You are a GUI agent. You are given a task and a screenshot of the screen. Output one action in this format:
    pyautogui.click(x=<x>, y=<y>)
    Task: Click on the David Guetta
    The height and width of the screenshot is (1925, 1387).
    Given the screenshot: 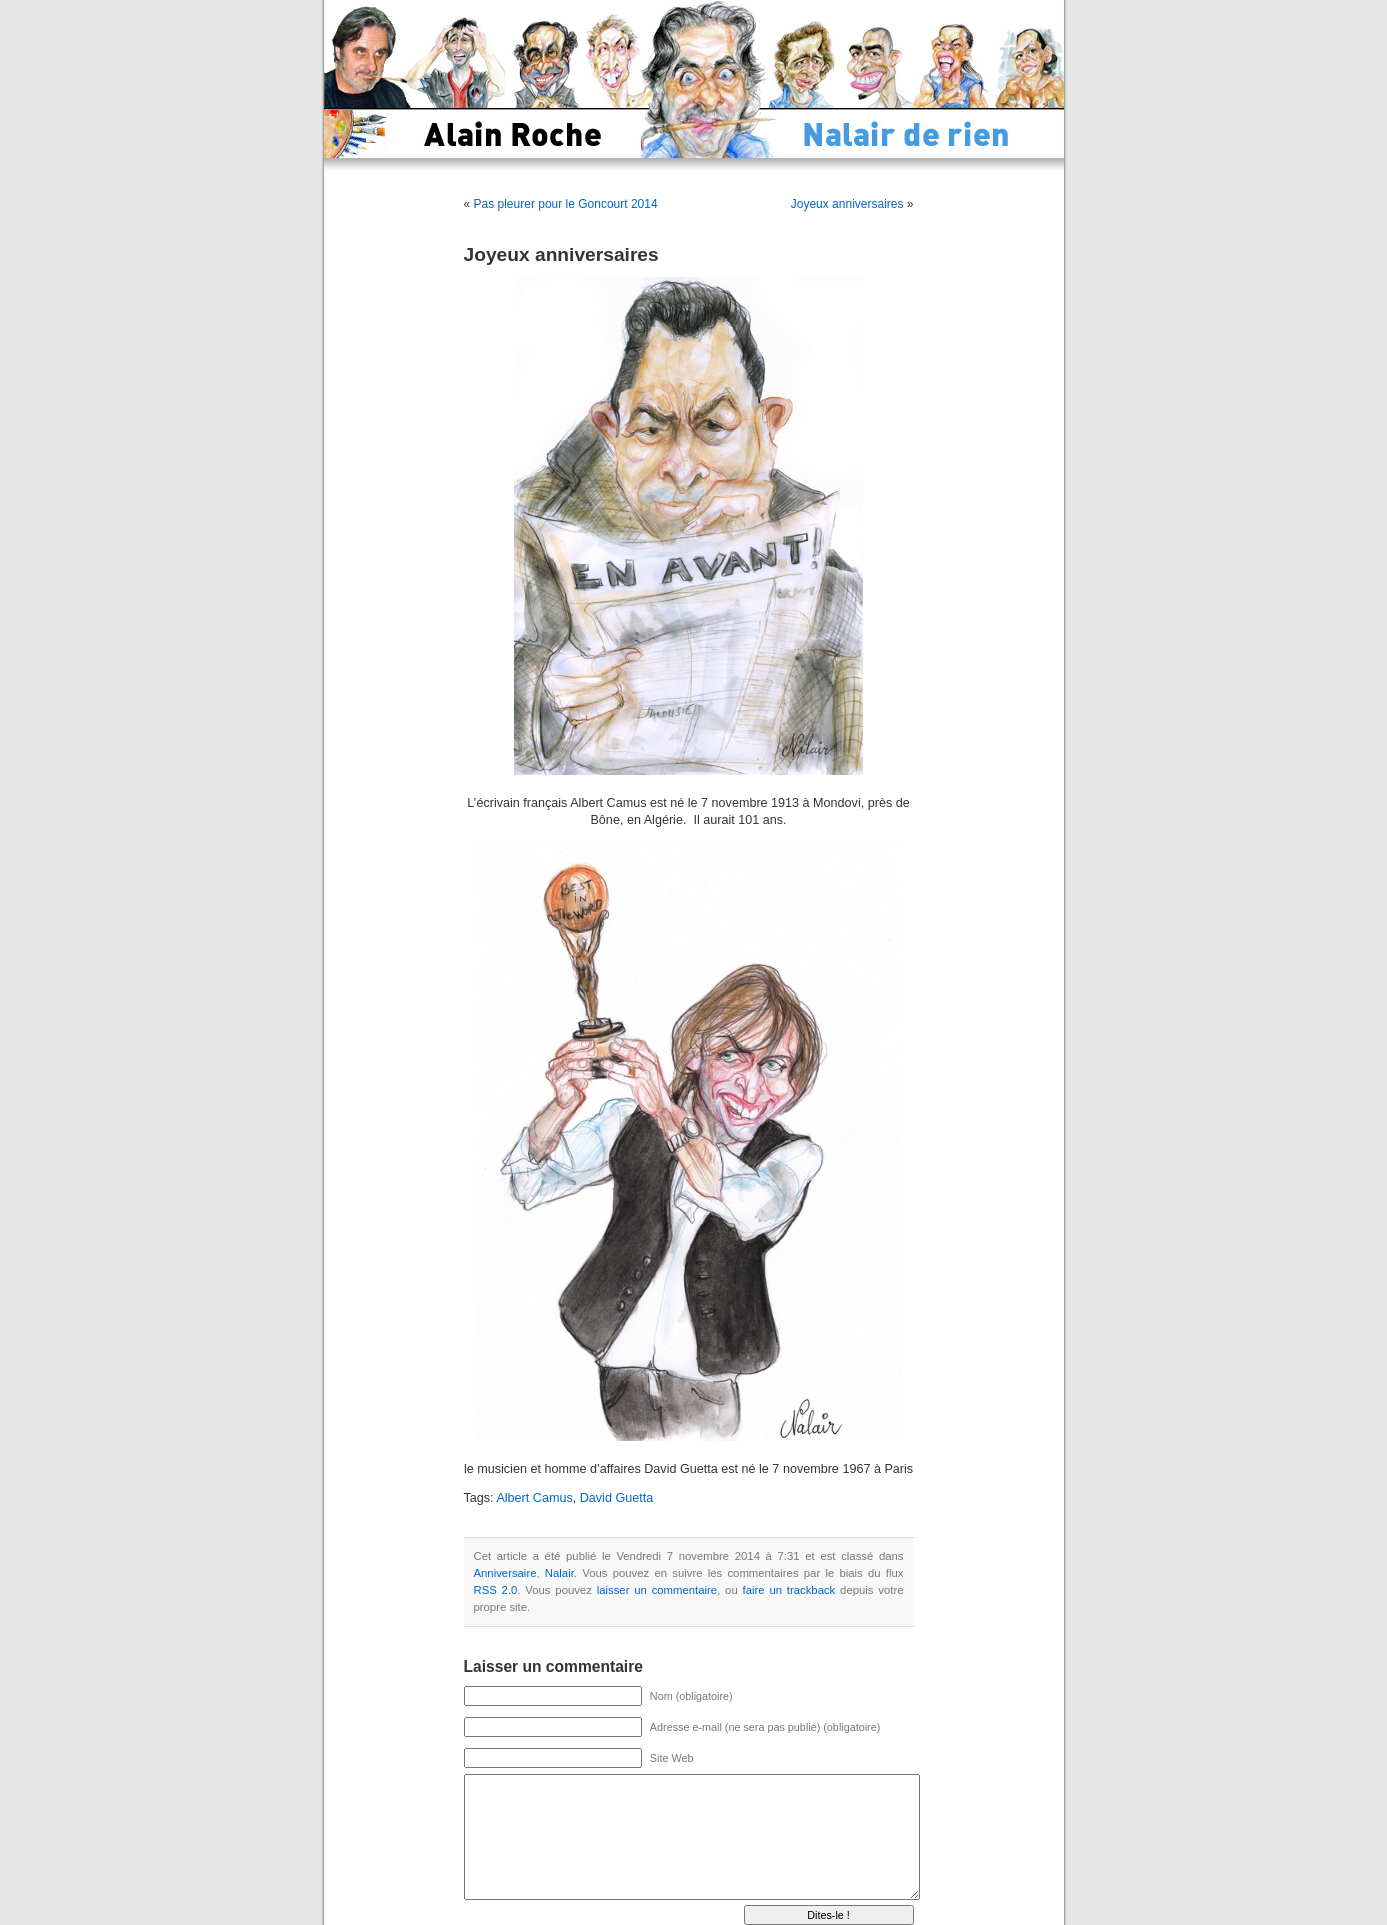 What is the action you would take?
    pyautogui.click(x=617, y=1498)
    